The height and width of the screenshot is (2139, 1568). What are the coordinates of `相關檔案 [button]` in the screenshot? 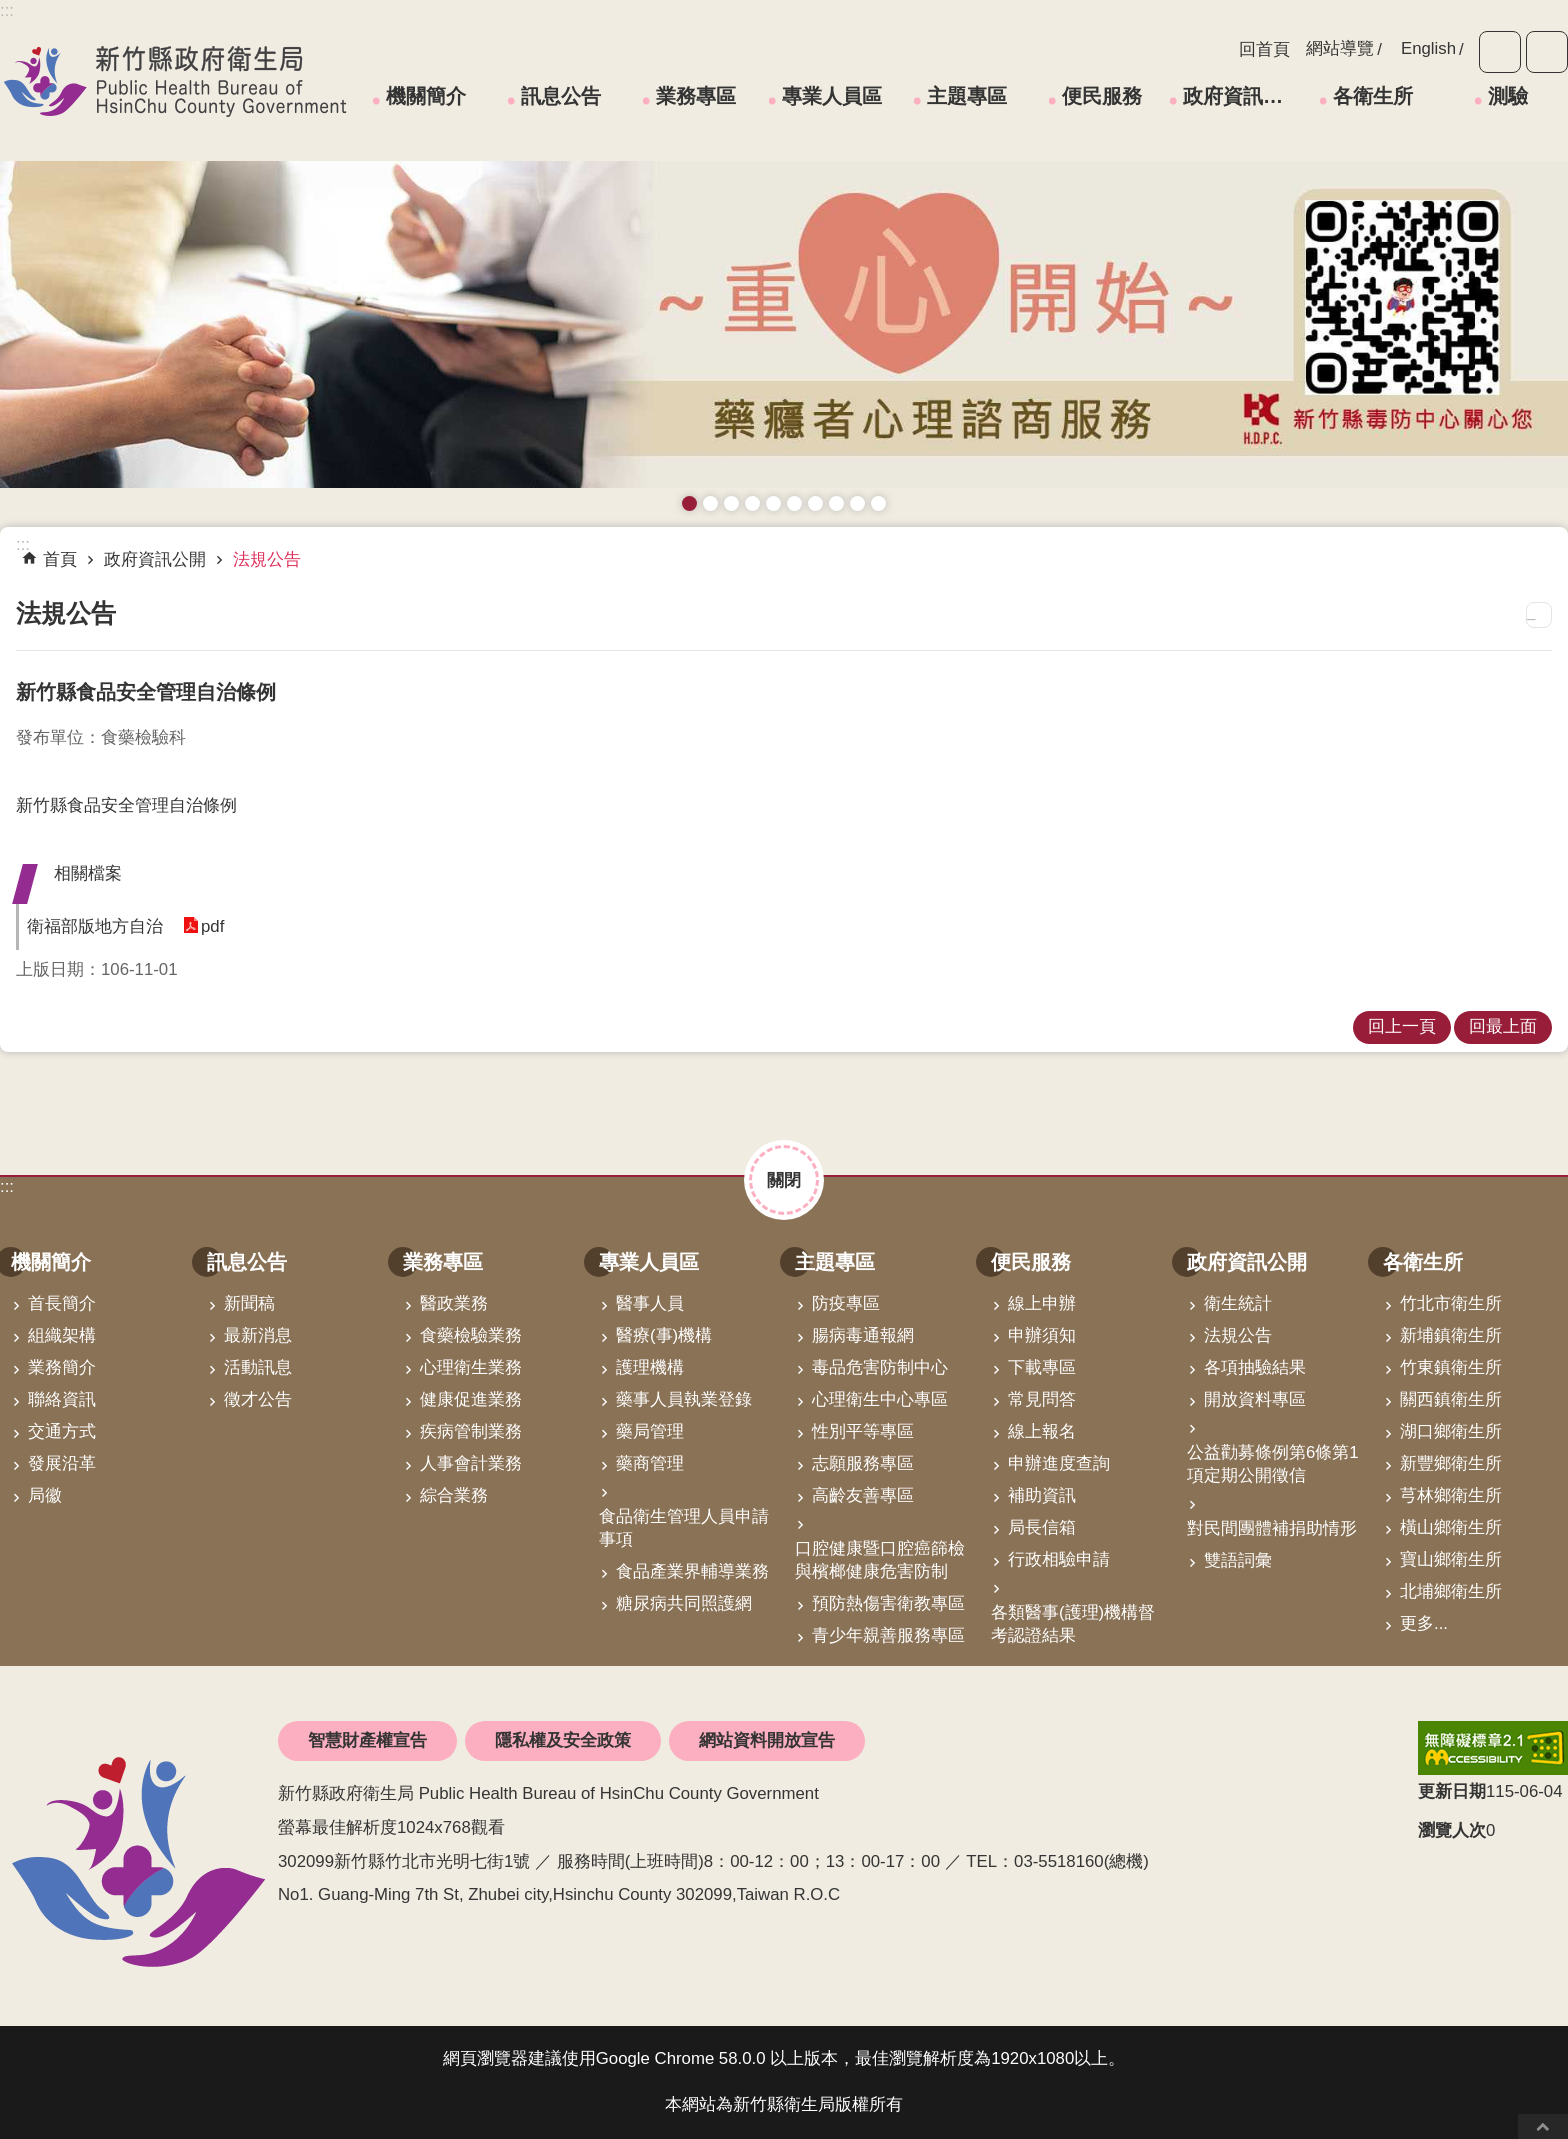 It's located at (88, 873).